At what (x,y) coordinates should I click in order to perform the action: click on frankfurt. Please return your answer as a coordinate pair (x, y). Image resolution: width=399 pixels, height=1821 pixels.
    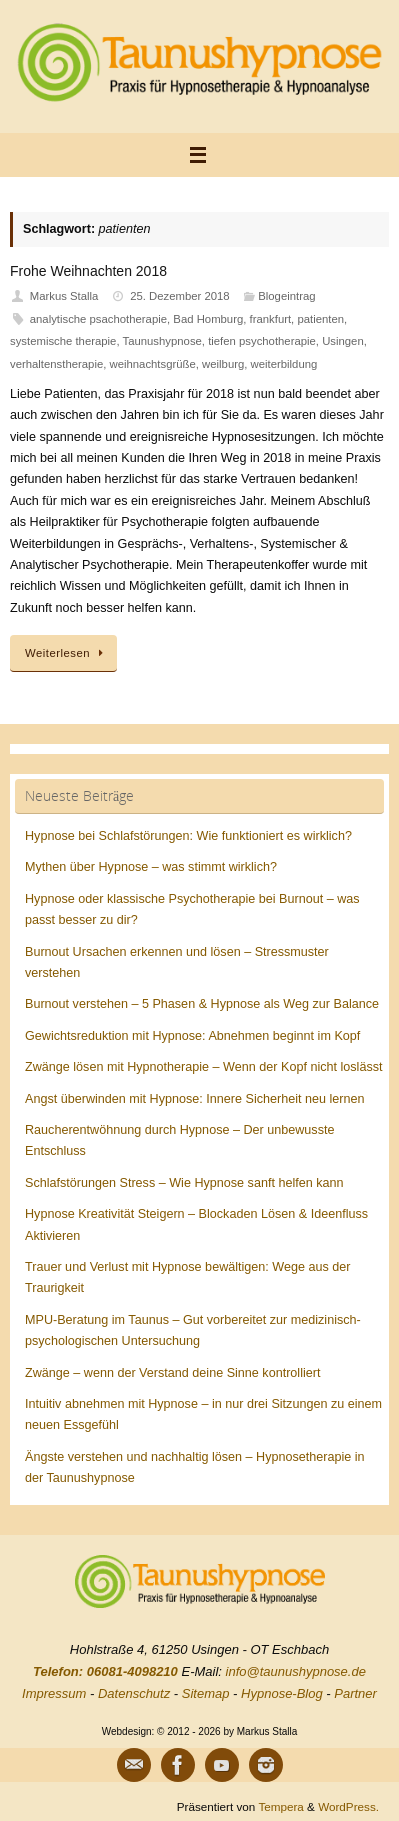
    Looking at the image, I should click on (271, 319).